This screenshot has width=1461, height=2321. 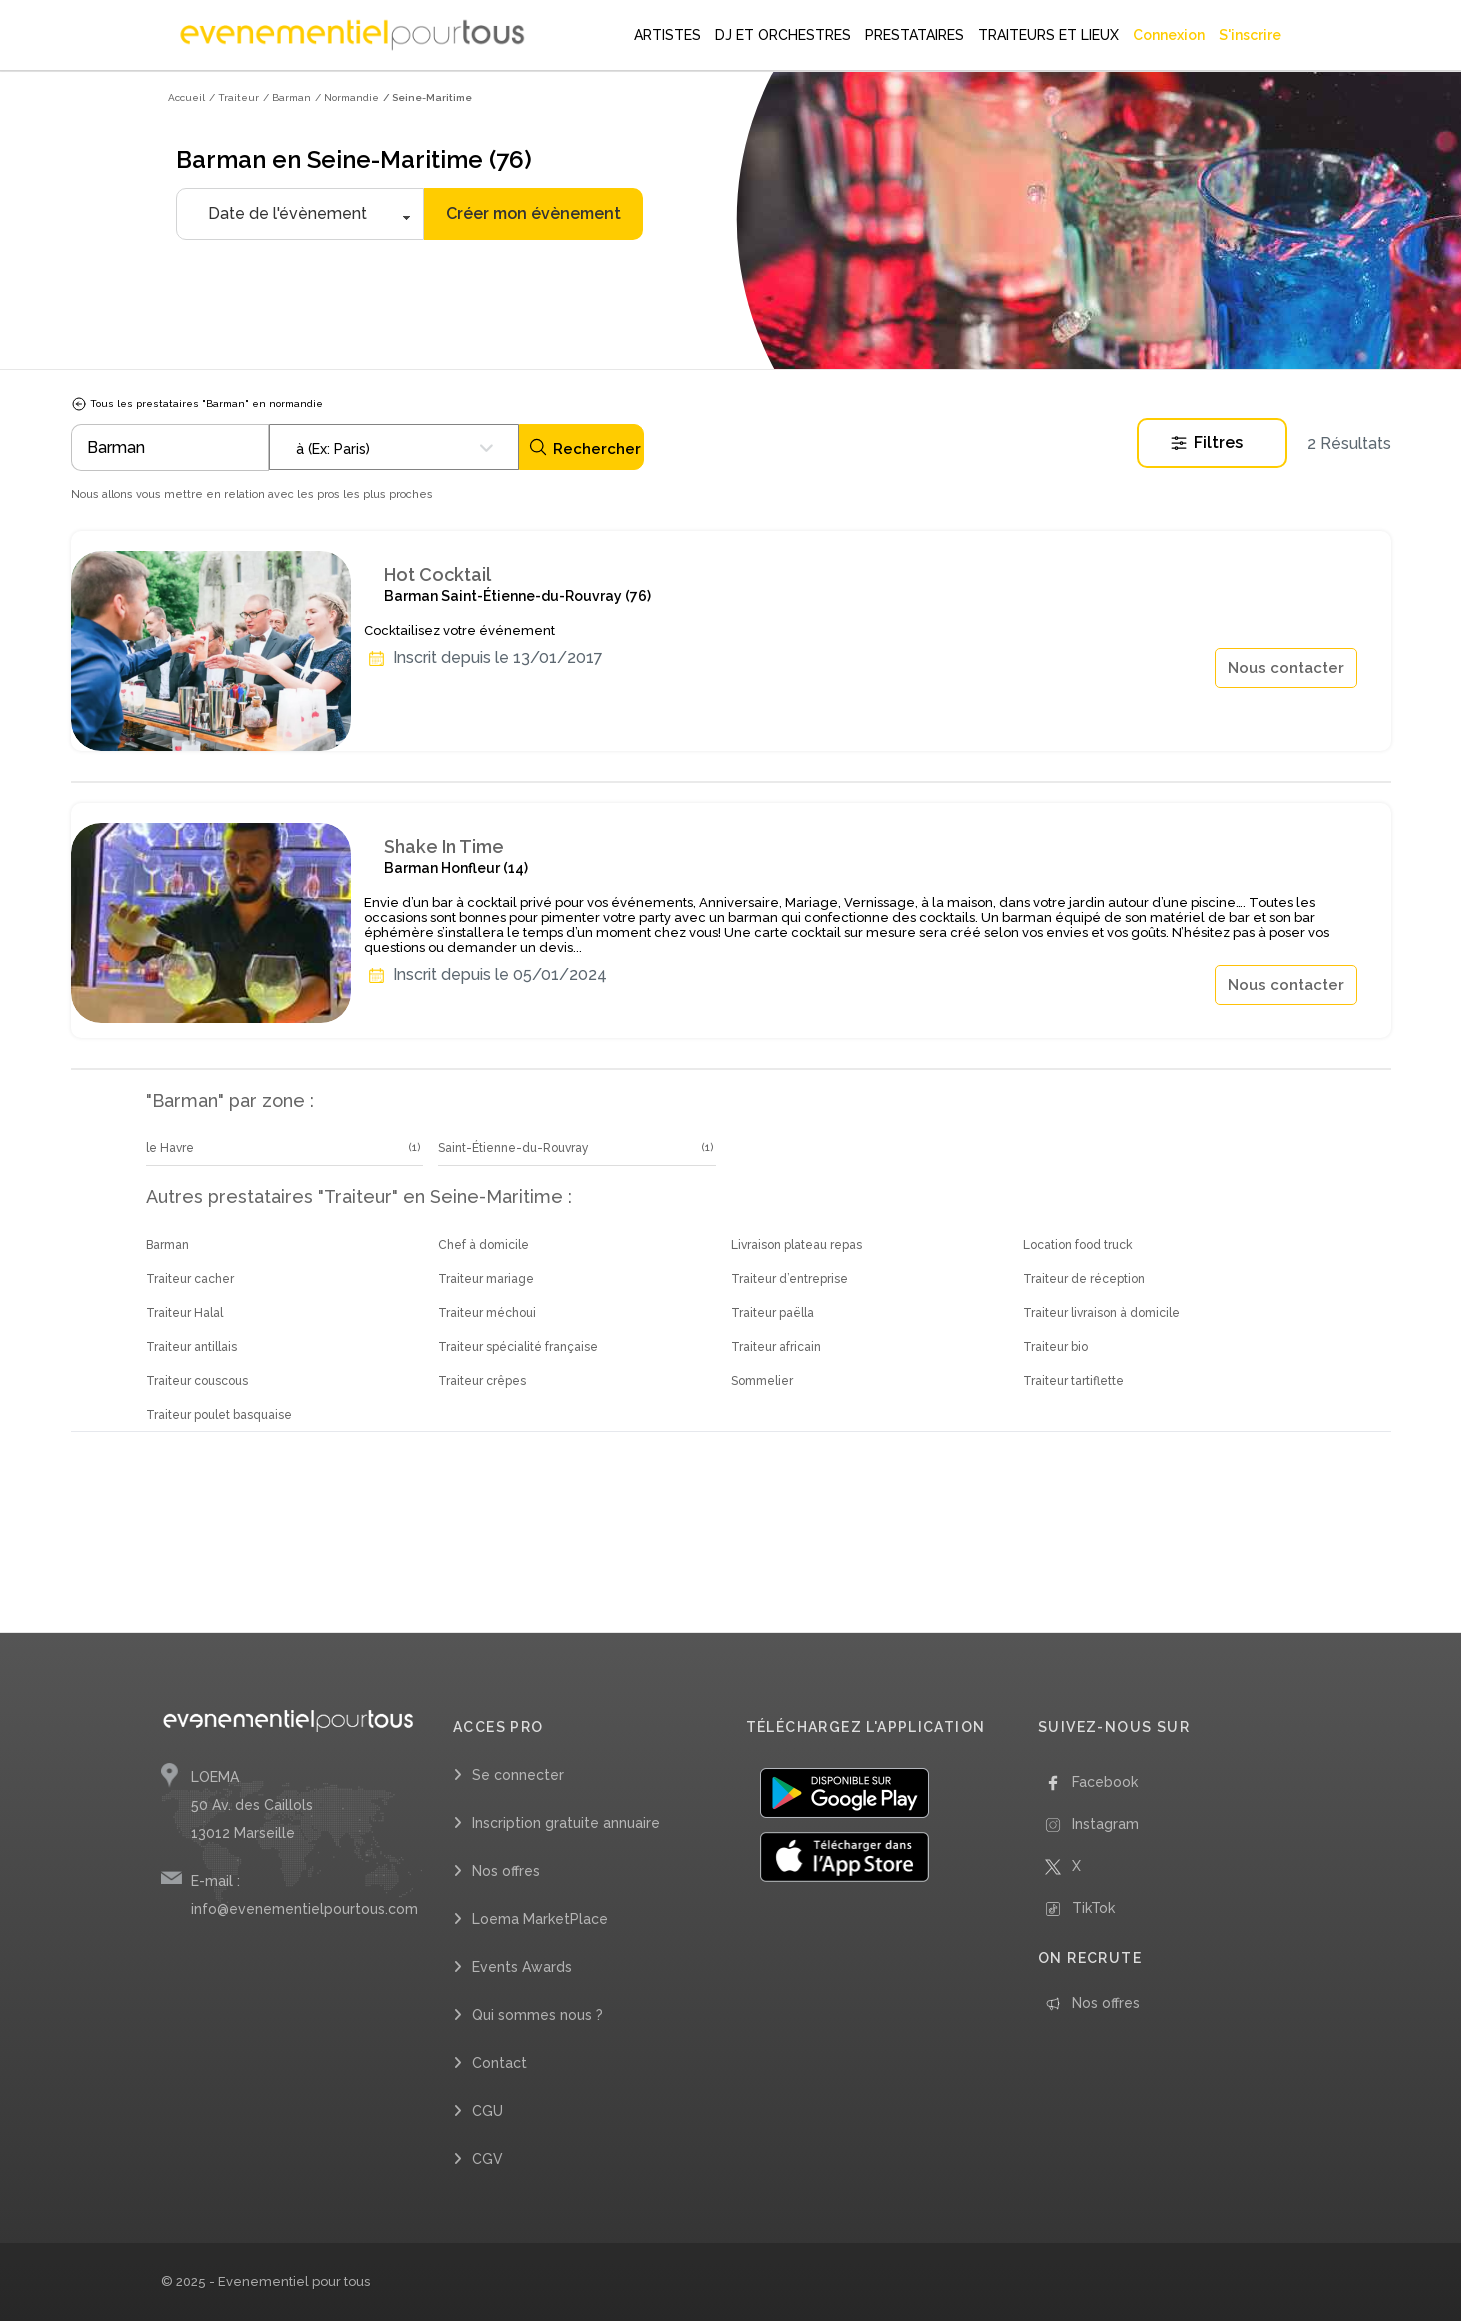 I want to click on Traiteur mariage, so click(x=486, y=1279).